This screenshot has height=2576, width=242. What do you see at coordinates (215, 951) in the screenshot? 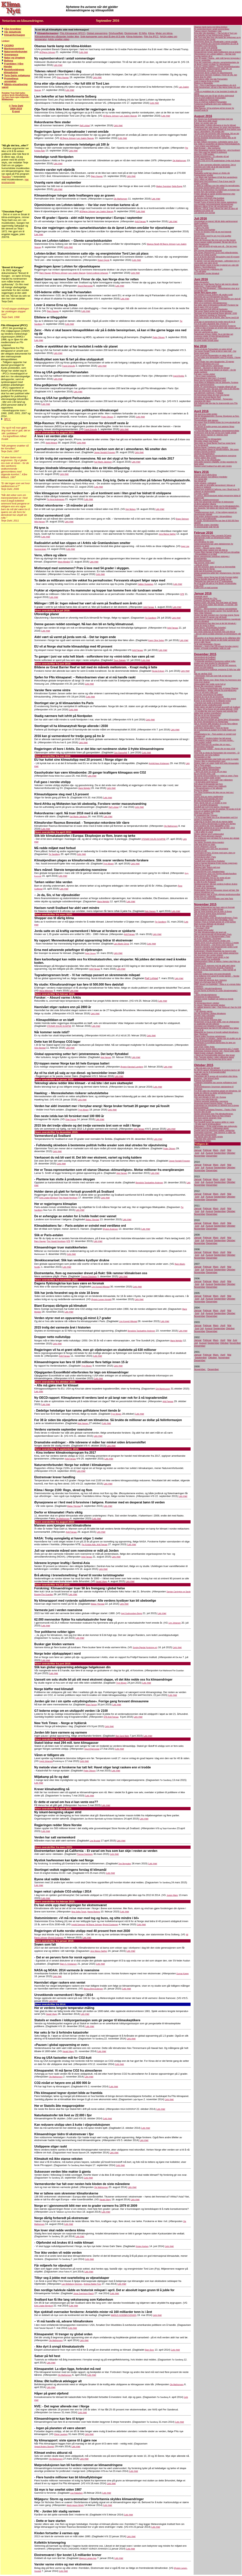
I see `Avskogingen i Brasils Amazonas har begynt å øke` at bounding box center [215, 951].